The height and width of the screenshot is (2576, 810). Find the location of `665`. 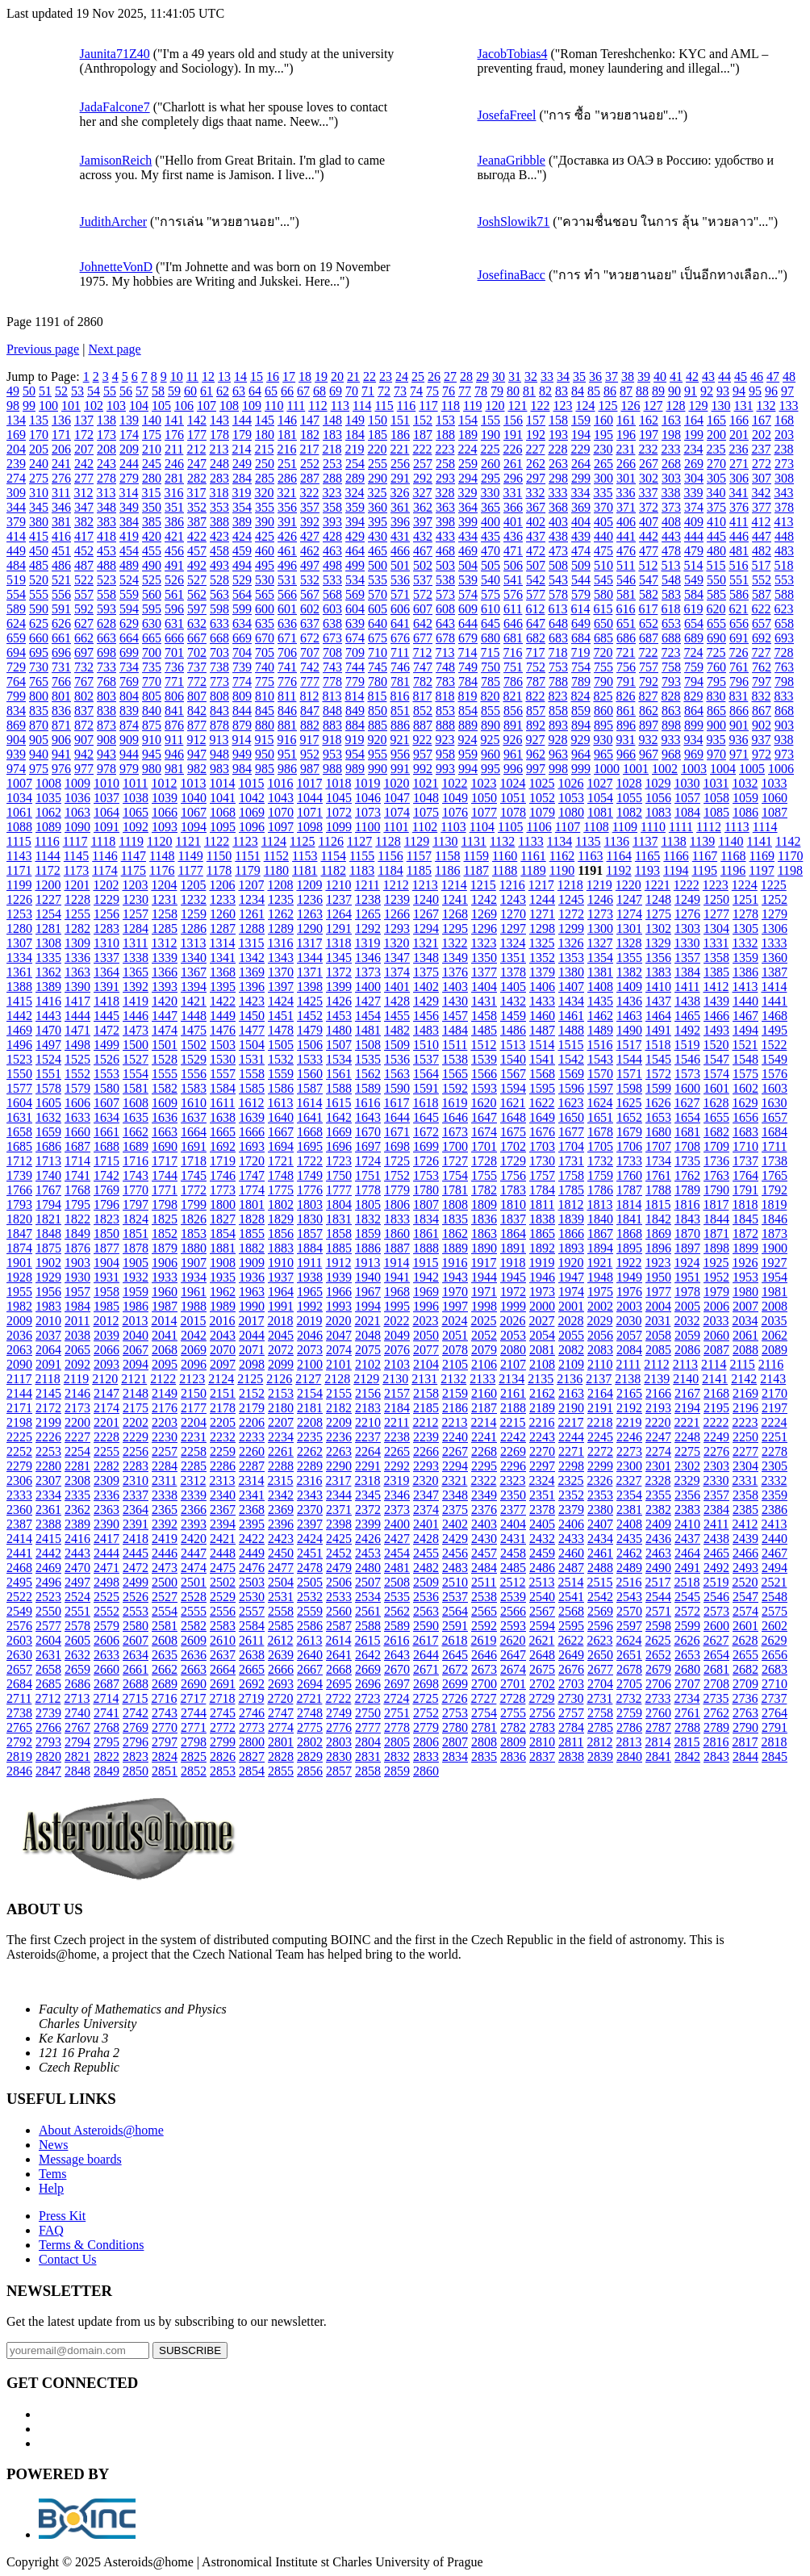

665 is located at coordinates (151, 638).